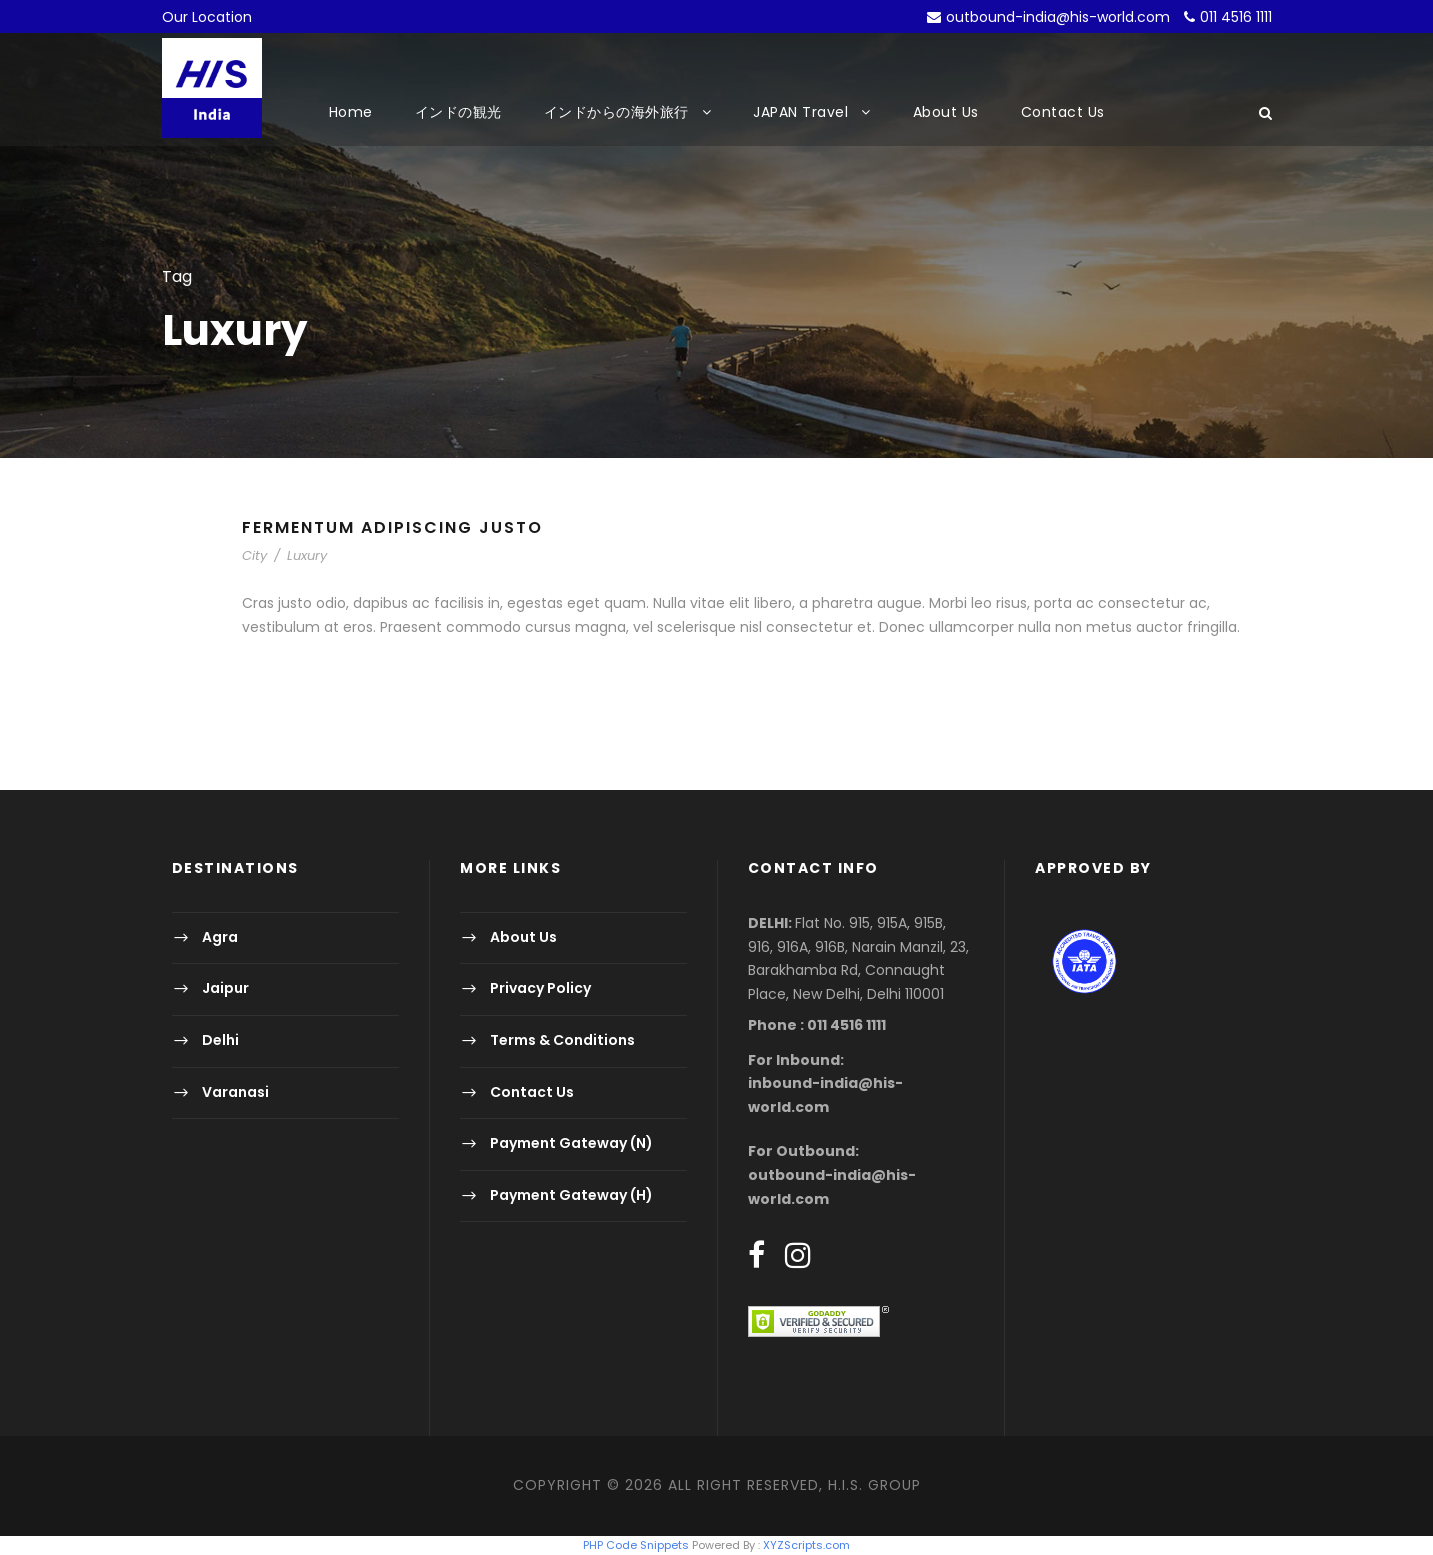 The image size is (1433, 1555). Describe the element at coordinates (307, 555) in the screenshot. I see `Luxury` at that location.